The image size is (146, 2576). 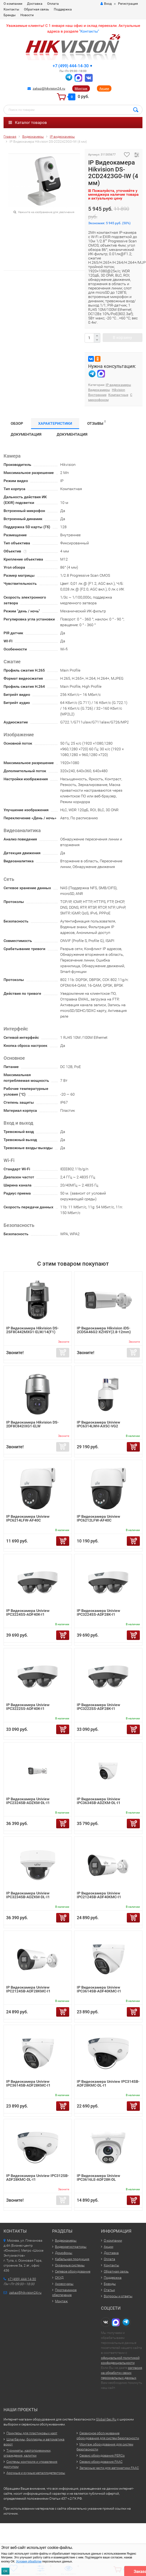 What do you see at coordinates (108, 2083) in the screenshot?
I see `IP Видеокамера Uniview IPC314SB-ADF28KMC-DL-I1` at bounding box center [108, 2083].